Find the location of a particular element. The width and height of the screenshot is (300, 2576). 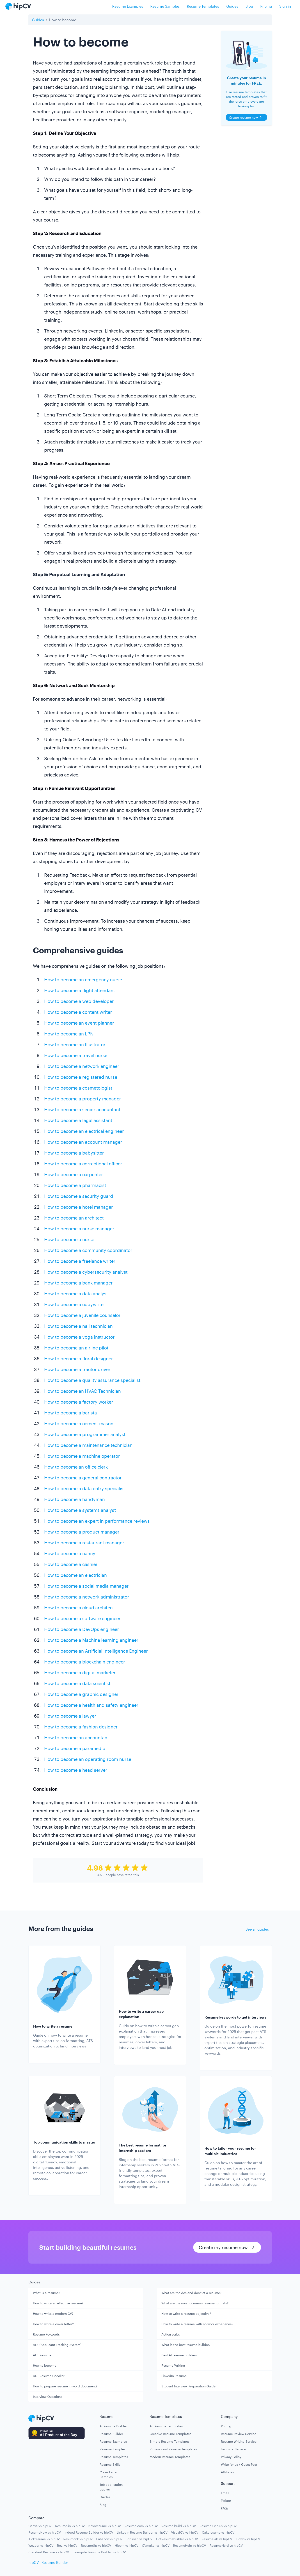

How to become a babysitter is located at coordinates (74, 1152).